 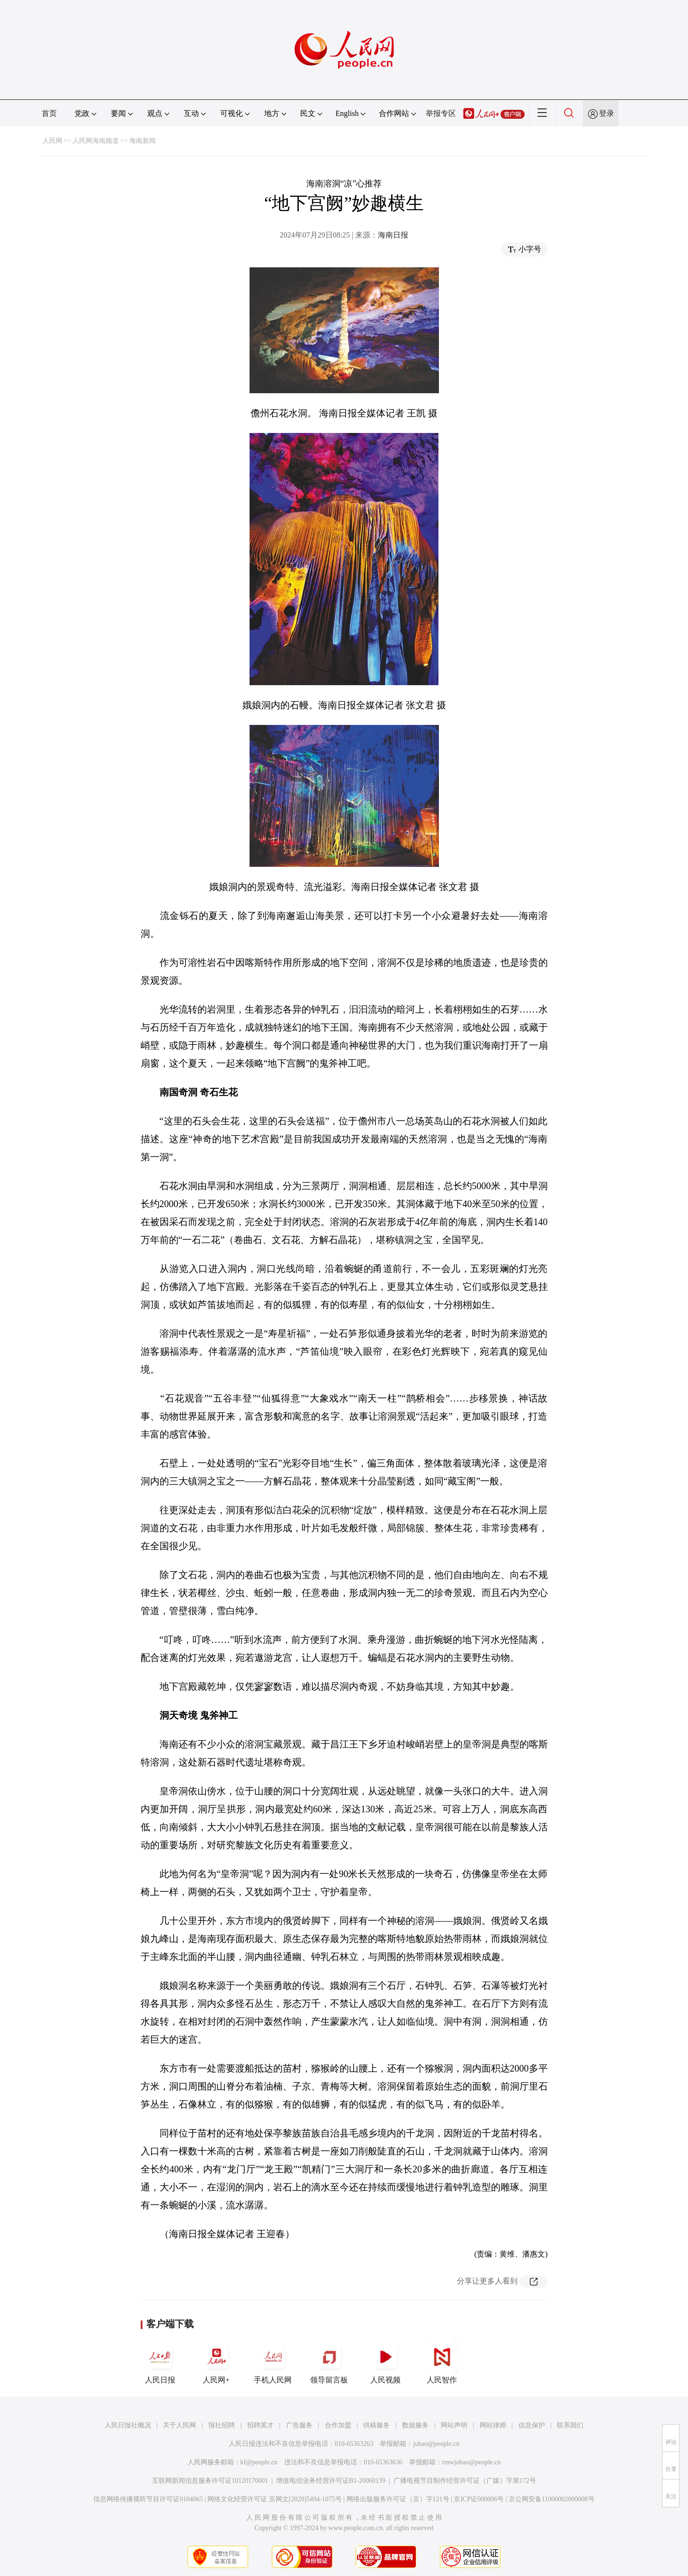 What do you see at coordinates (179, 2425) in the screenshot?
I see `关于人民网` at bounding box center [179, 2425].